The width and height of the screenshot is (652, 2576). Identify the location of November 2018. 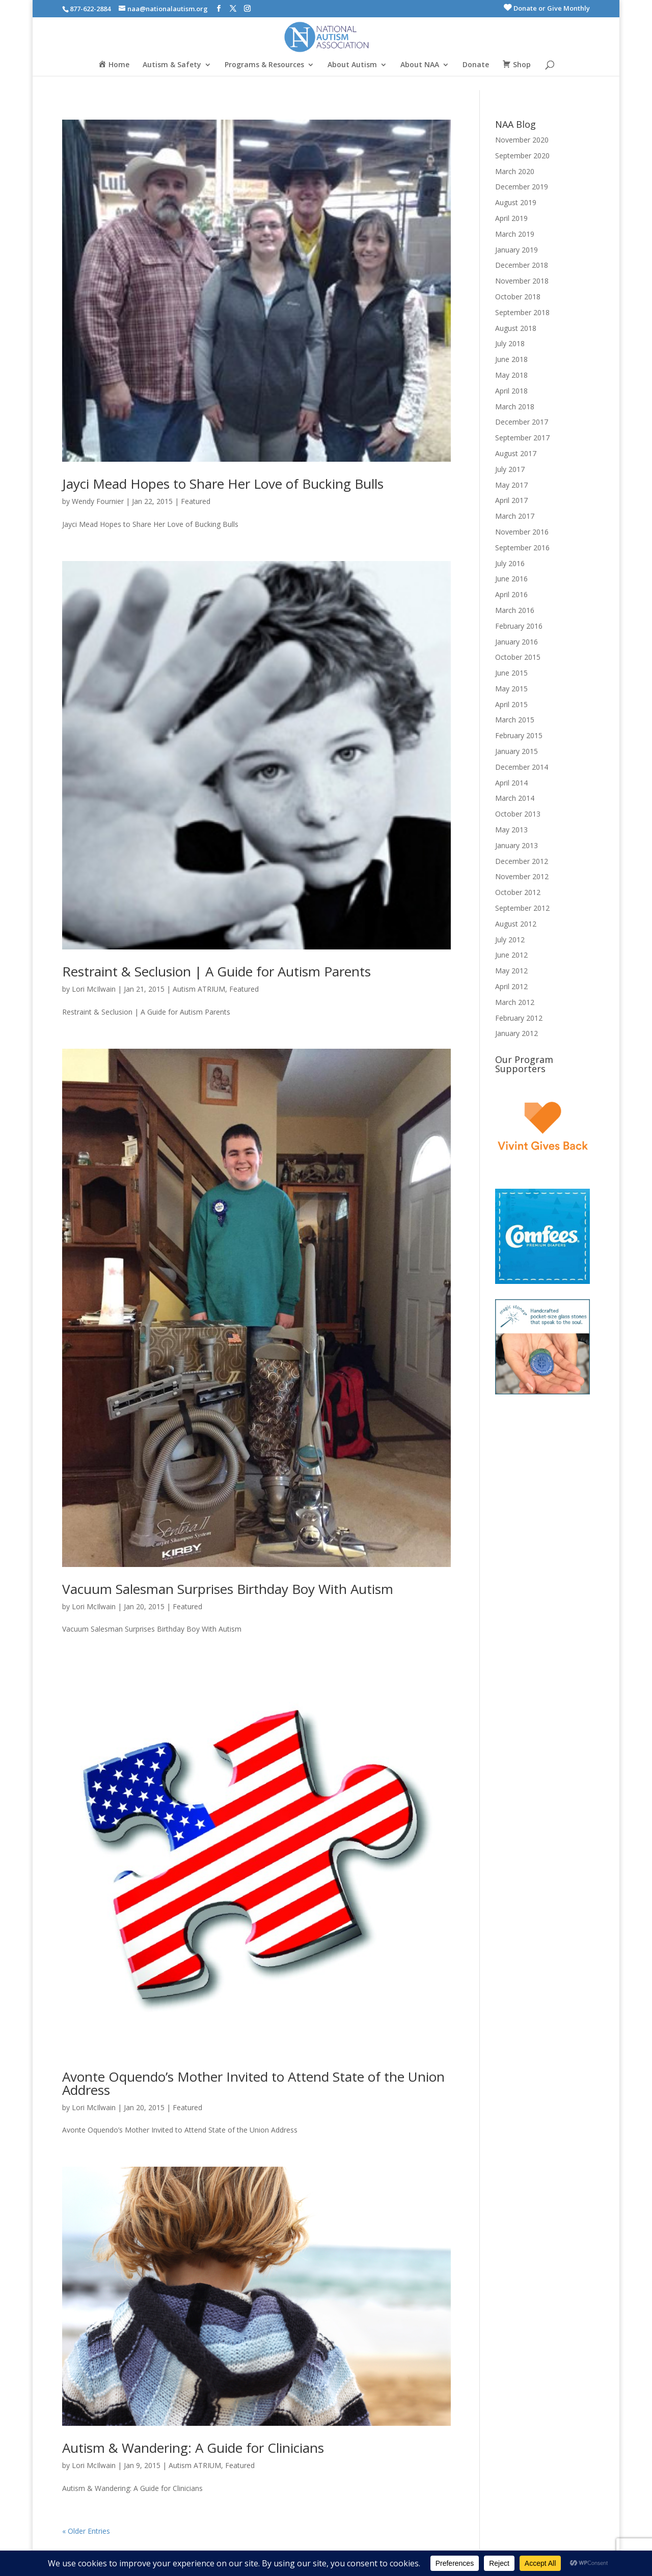
(522, 281).